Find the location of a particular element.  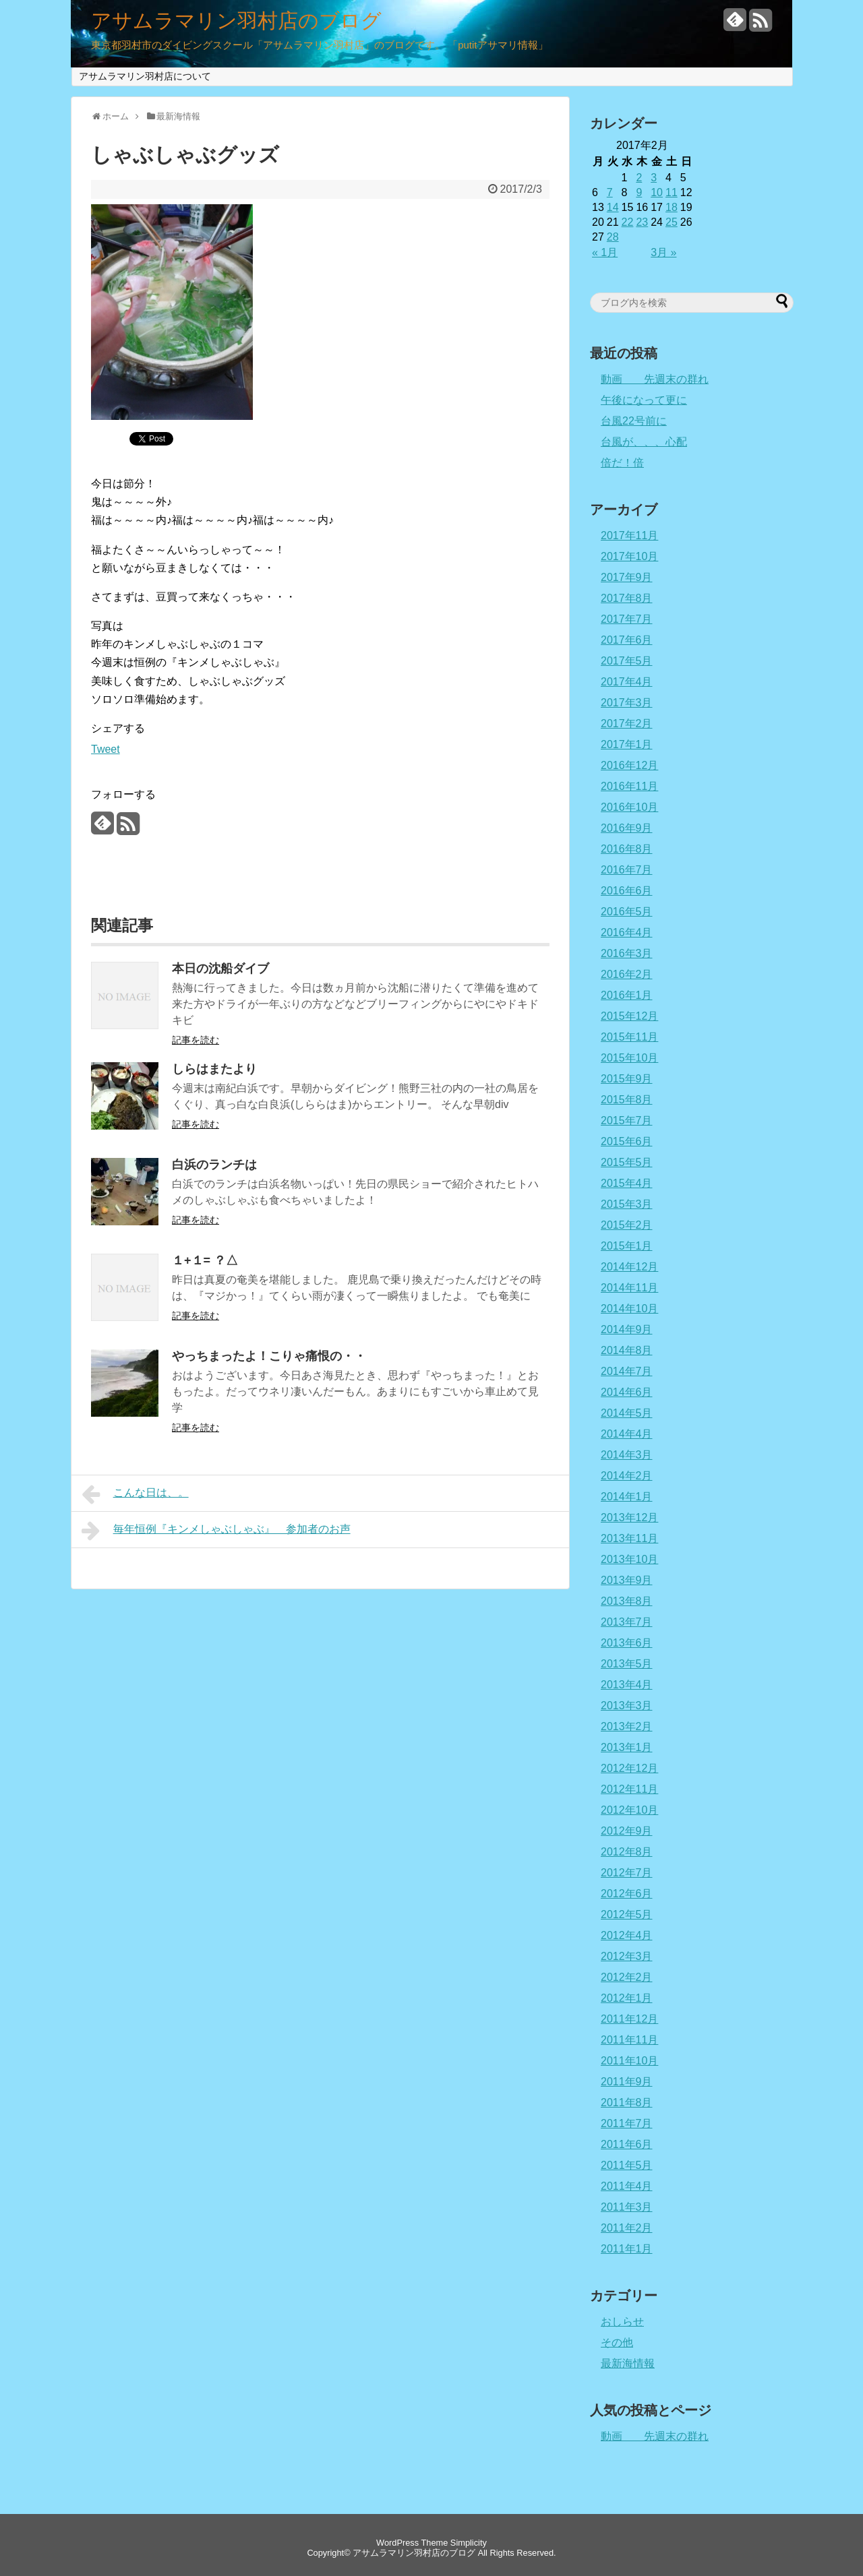

2014年9月 is located at coordinates (627, 1329).